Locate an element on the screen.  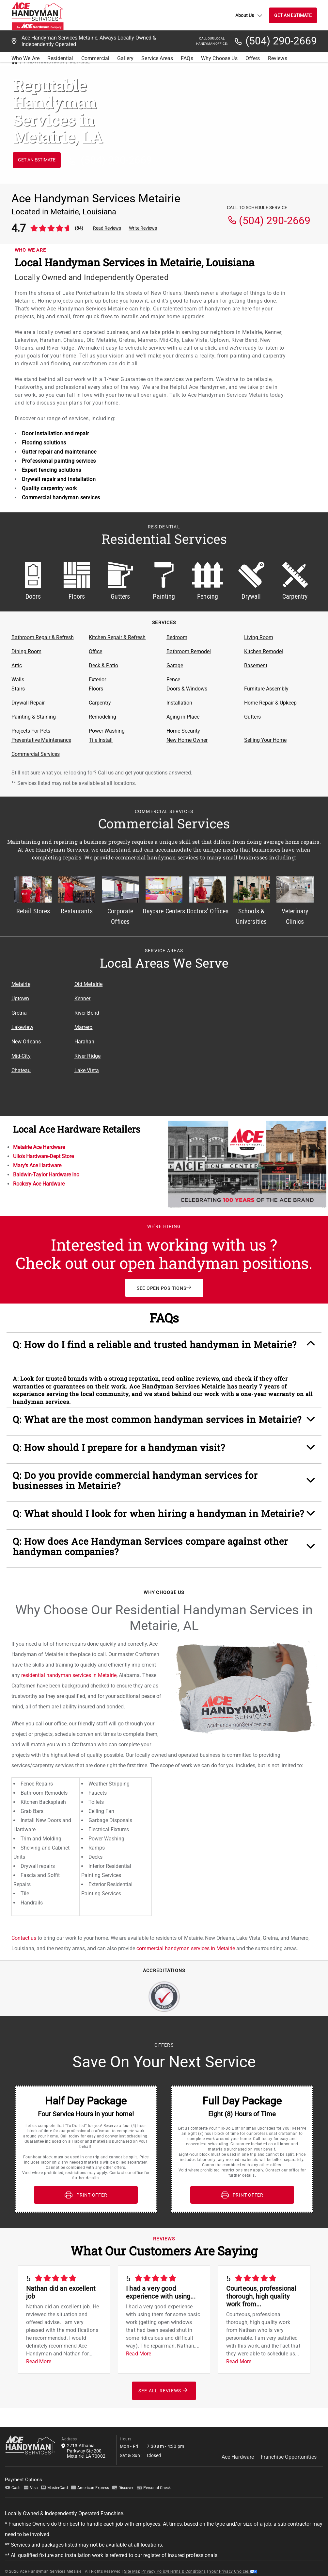
Marrero is located at coordinates (83, 1027).